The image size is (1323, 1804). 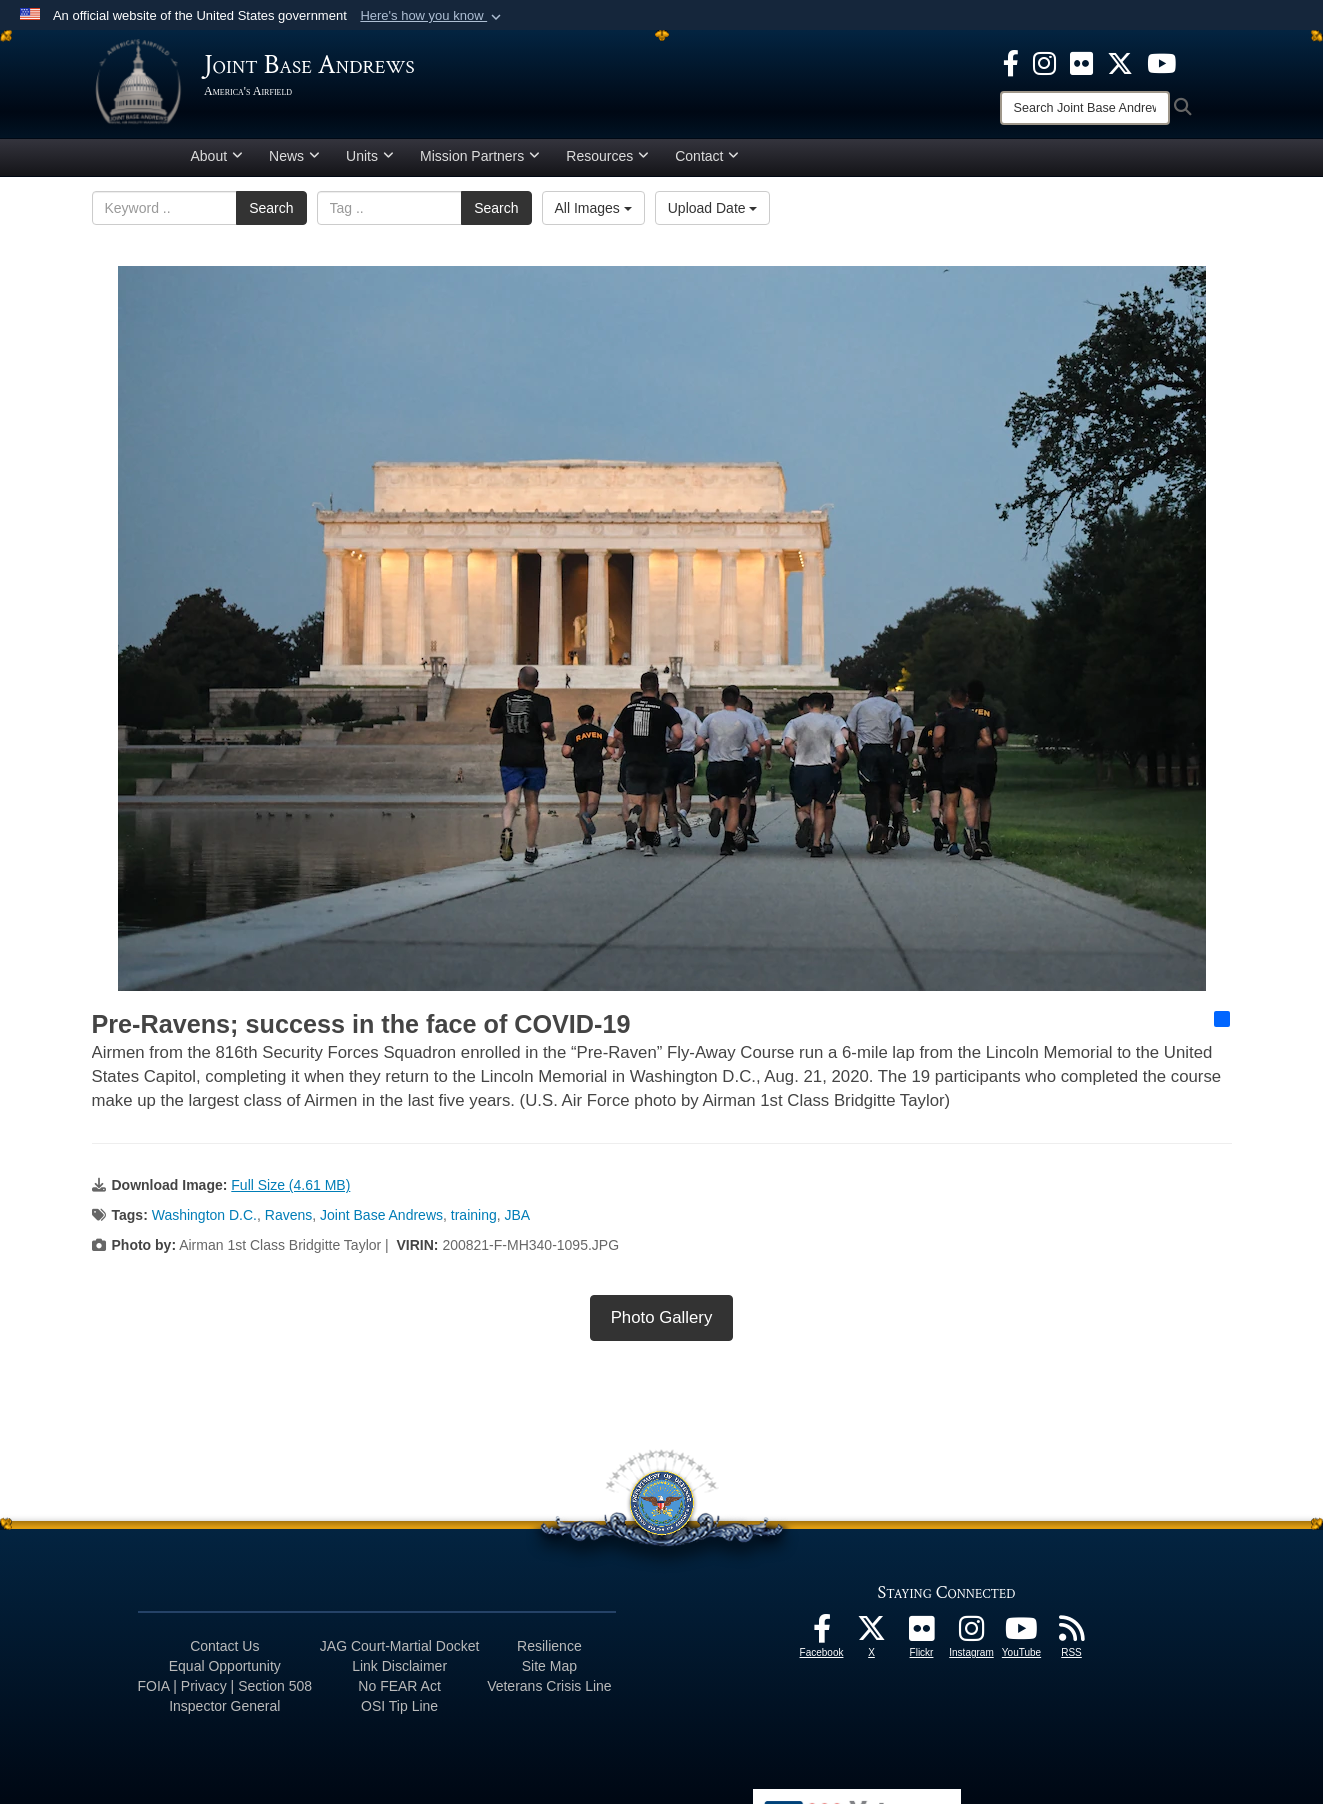 I want to click on [button], so click(x=432, y=16).